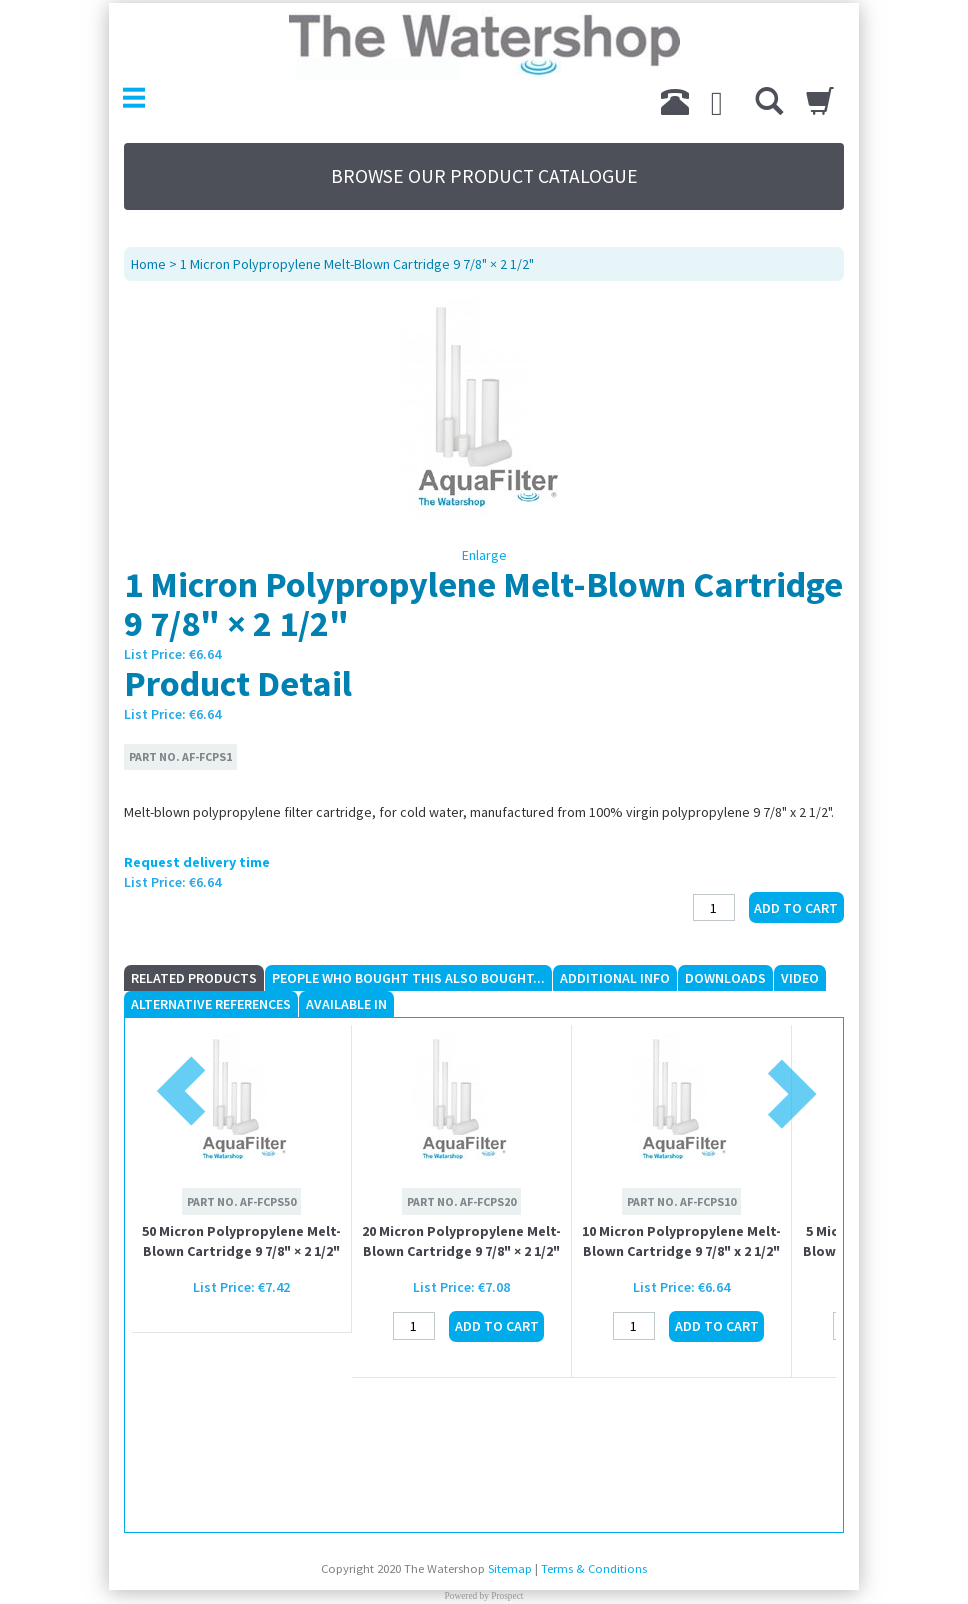 The image size is (968, 1604). What do you see at coordinates (510, 1568) in the screenshot?
I see `Sitemap` at bounding box center [510, 1568].